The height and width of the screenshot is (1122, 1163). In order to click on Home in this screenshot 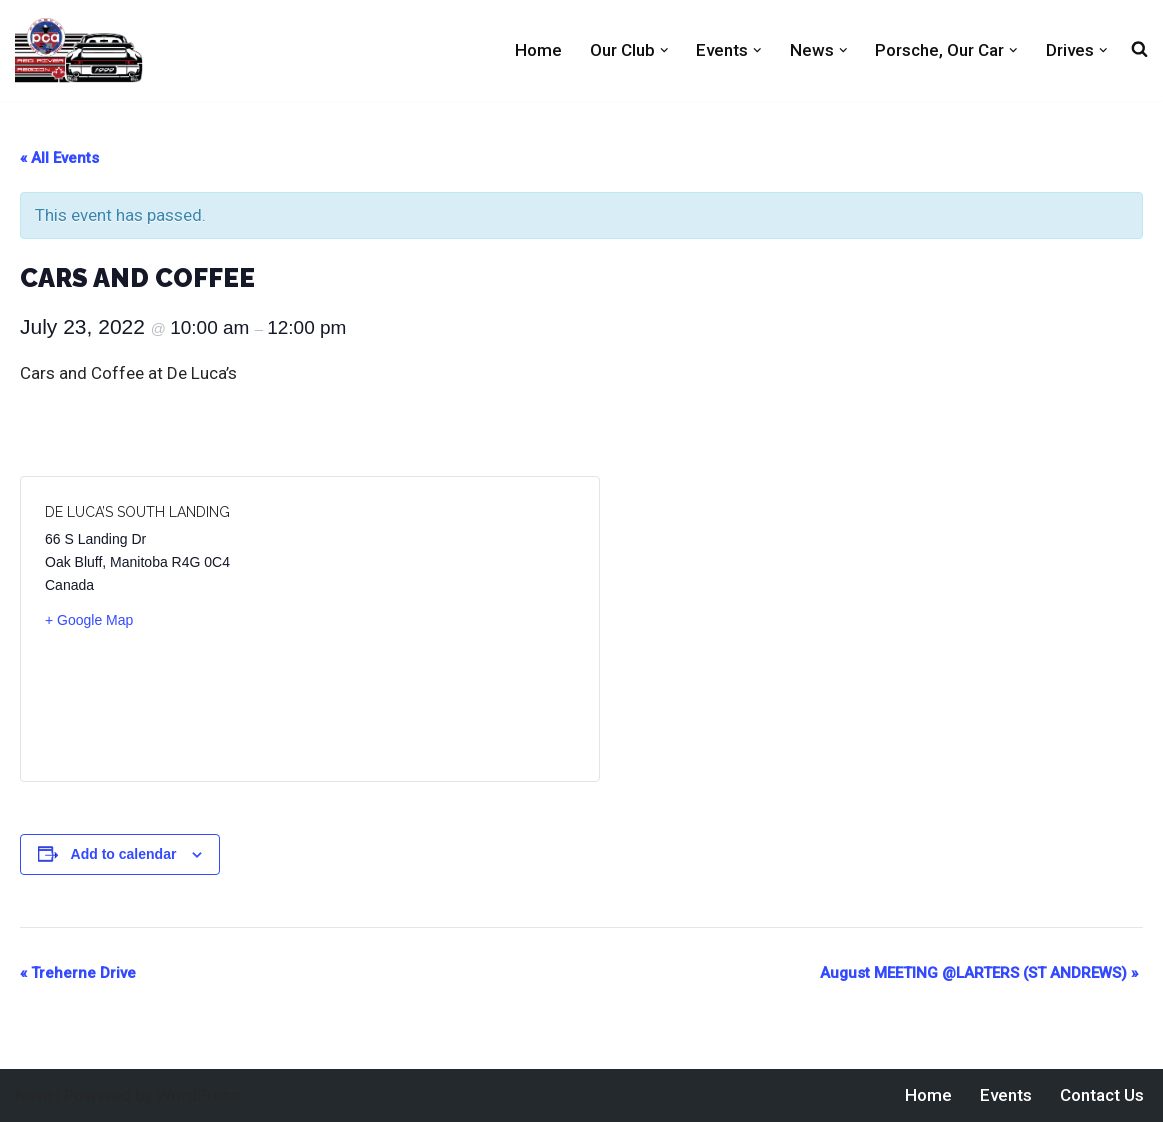, I will do `click(538, 50)`.